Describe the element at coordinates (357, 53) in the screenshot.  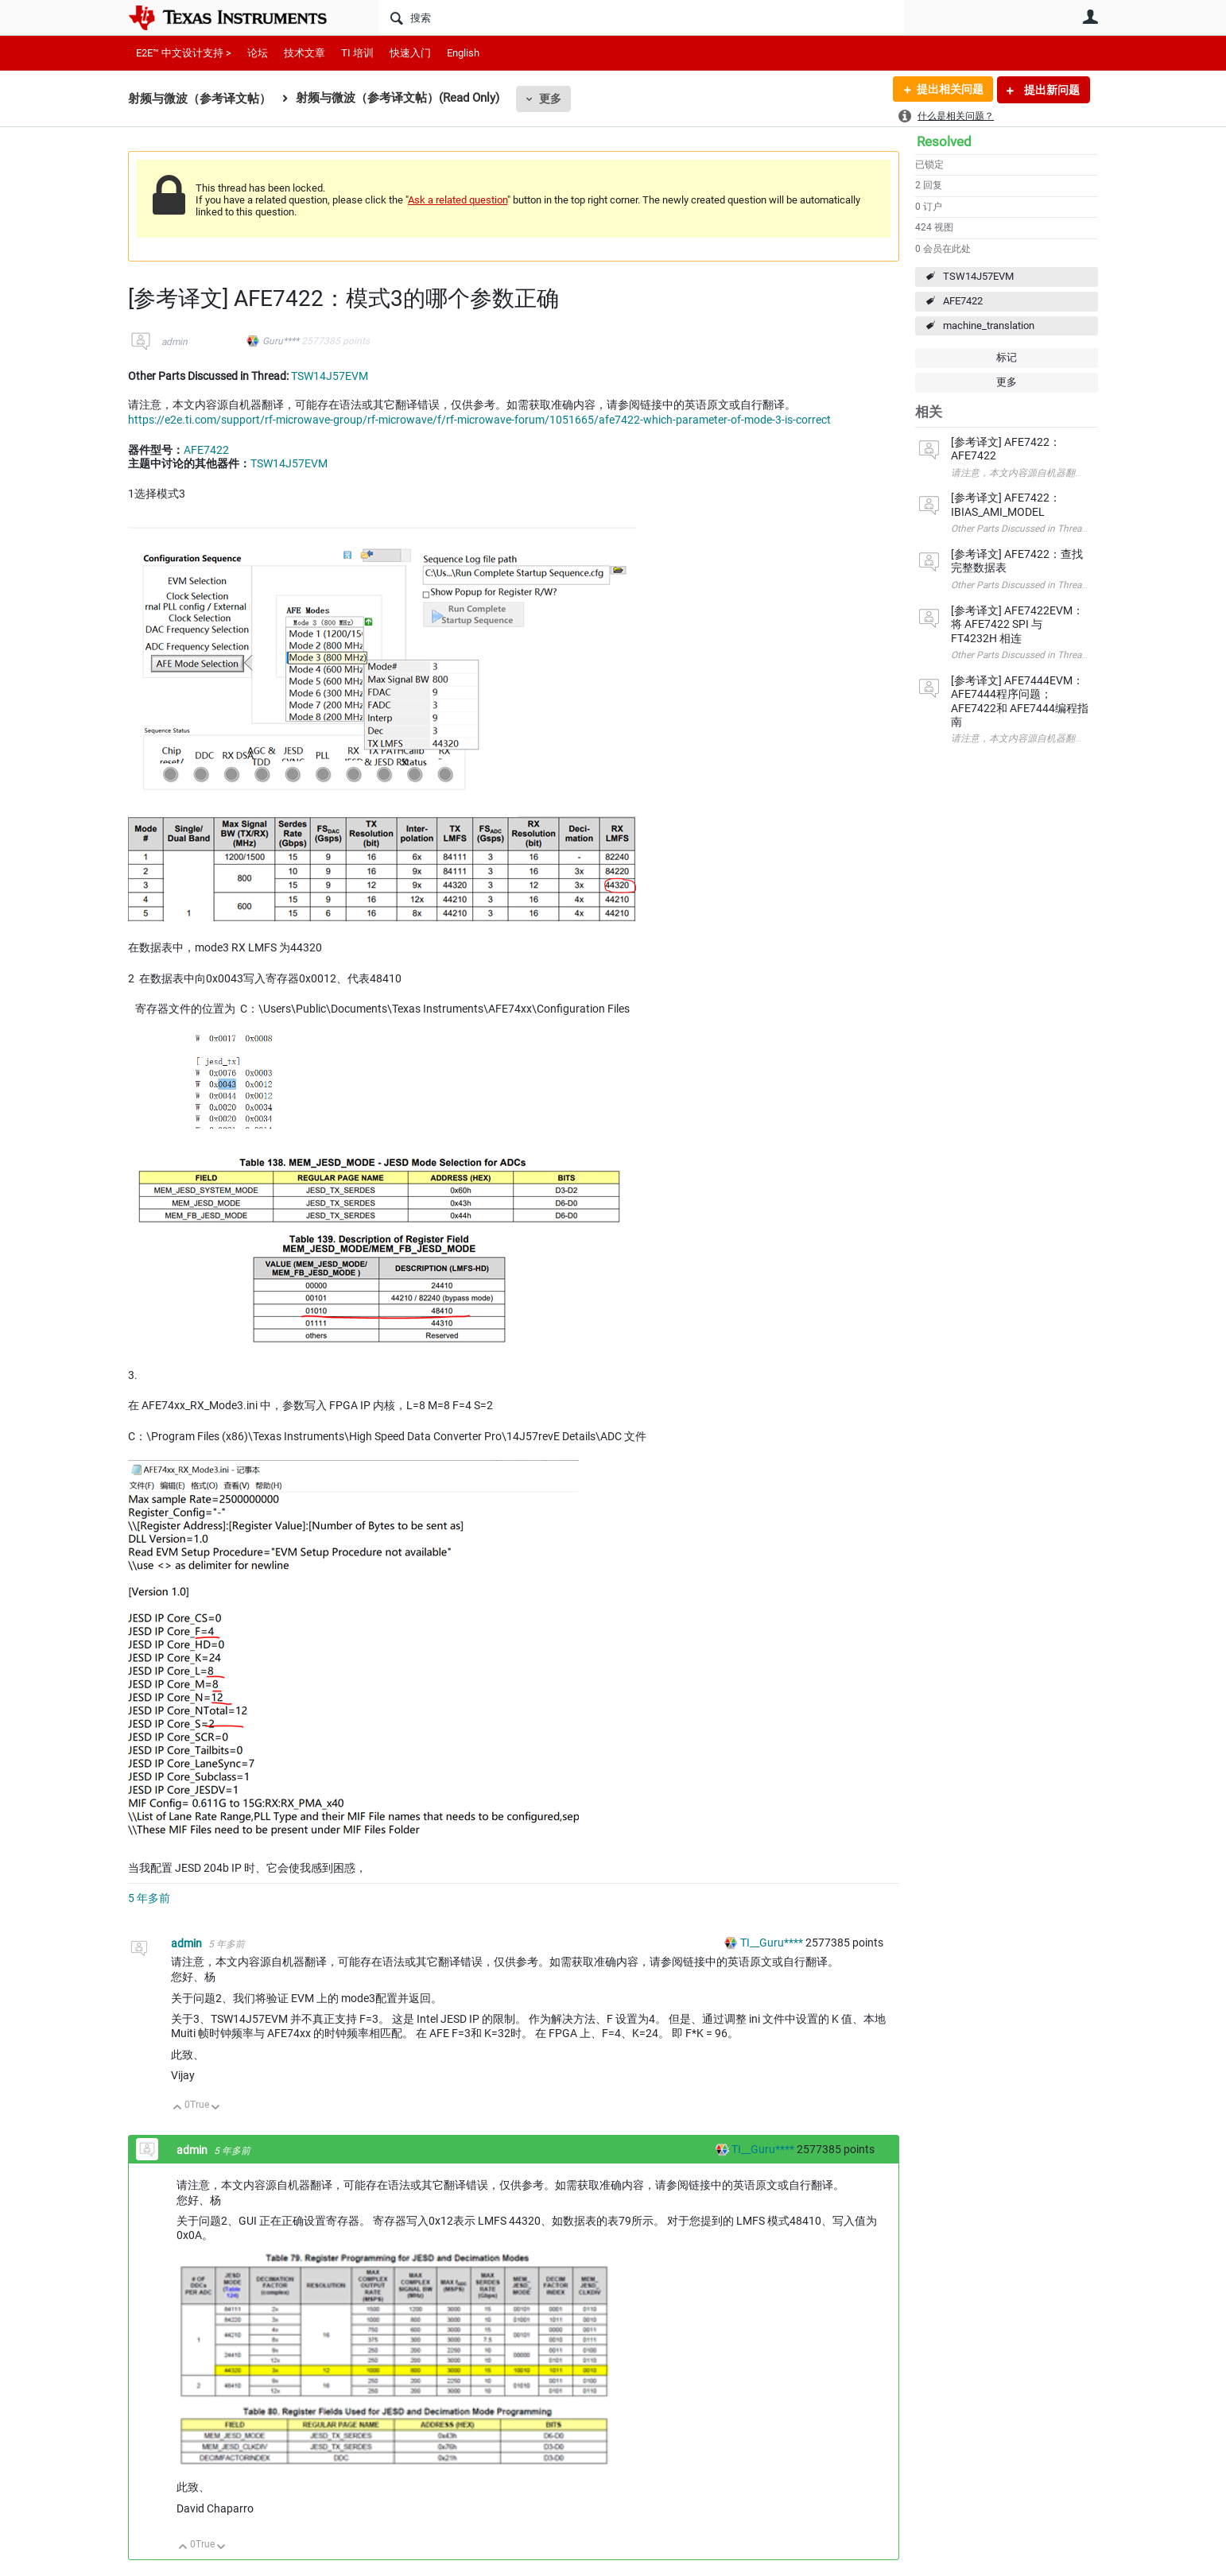
I see `TI 培训` at that location.